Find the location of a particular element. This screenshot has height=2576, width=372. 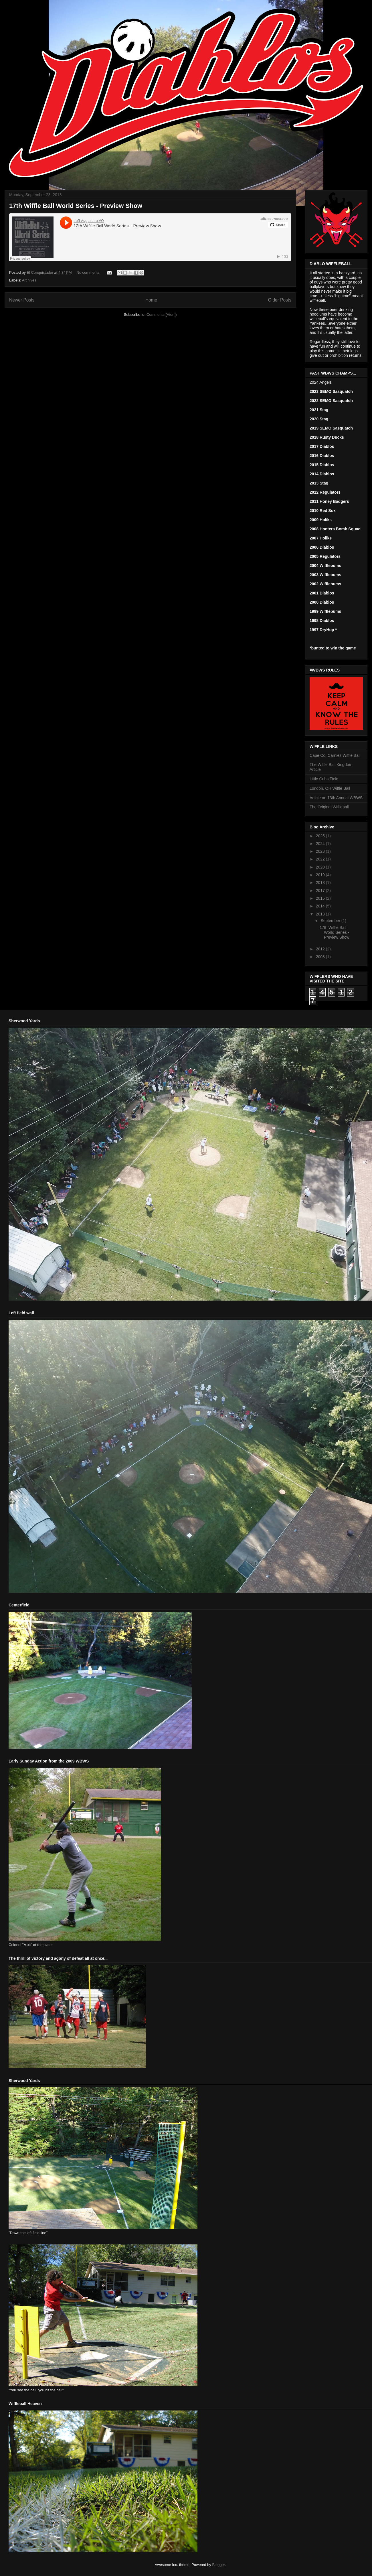

2018 is located at coordinates (321, 882).